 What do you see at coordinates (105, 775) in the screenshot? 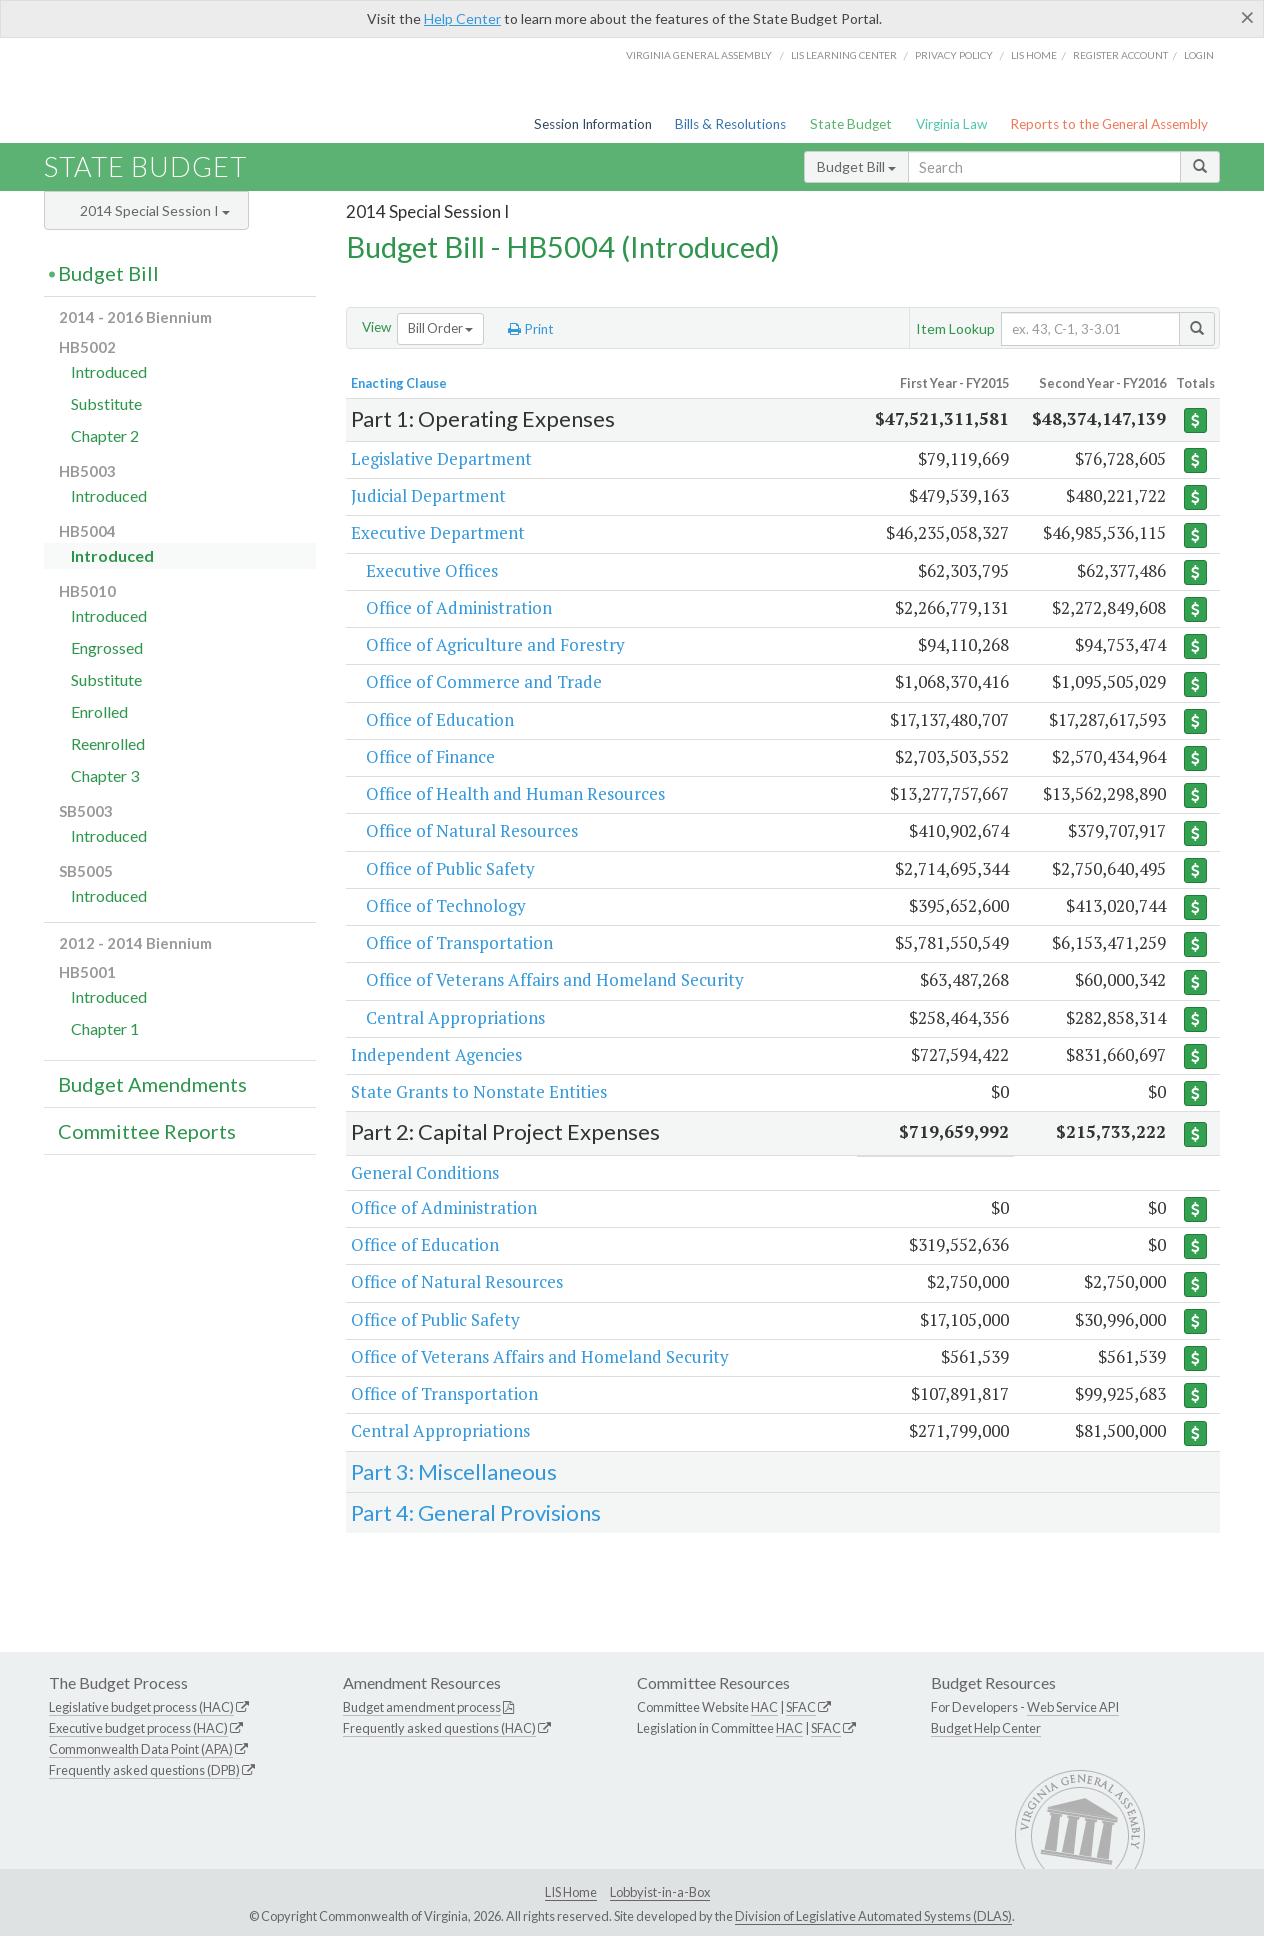
I see `Chapter 3` at bounding box center [105, 775].